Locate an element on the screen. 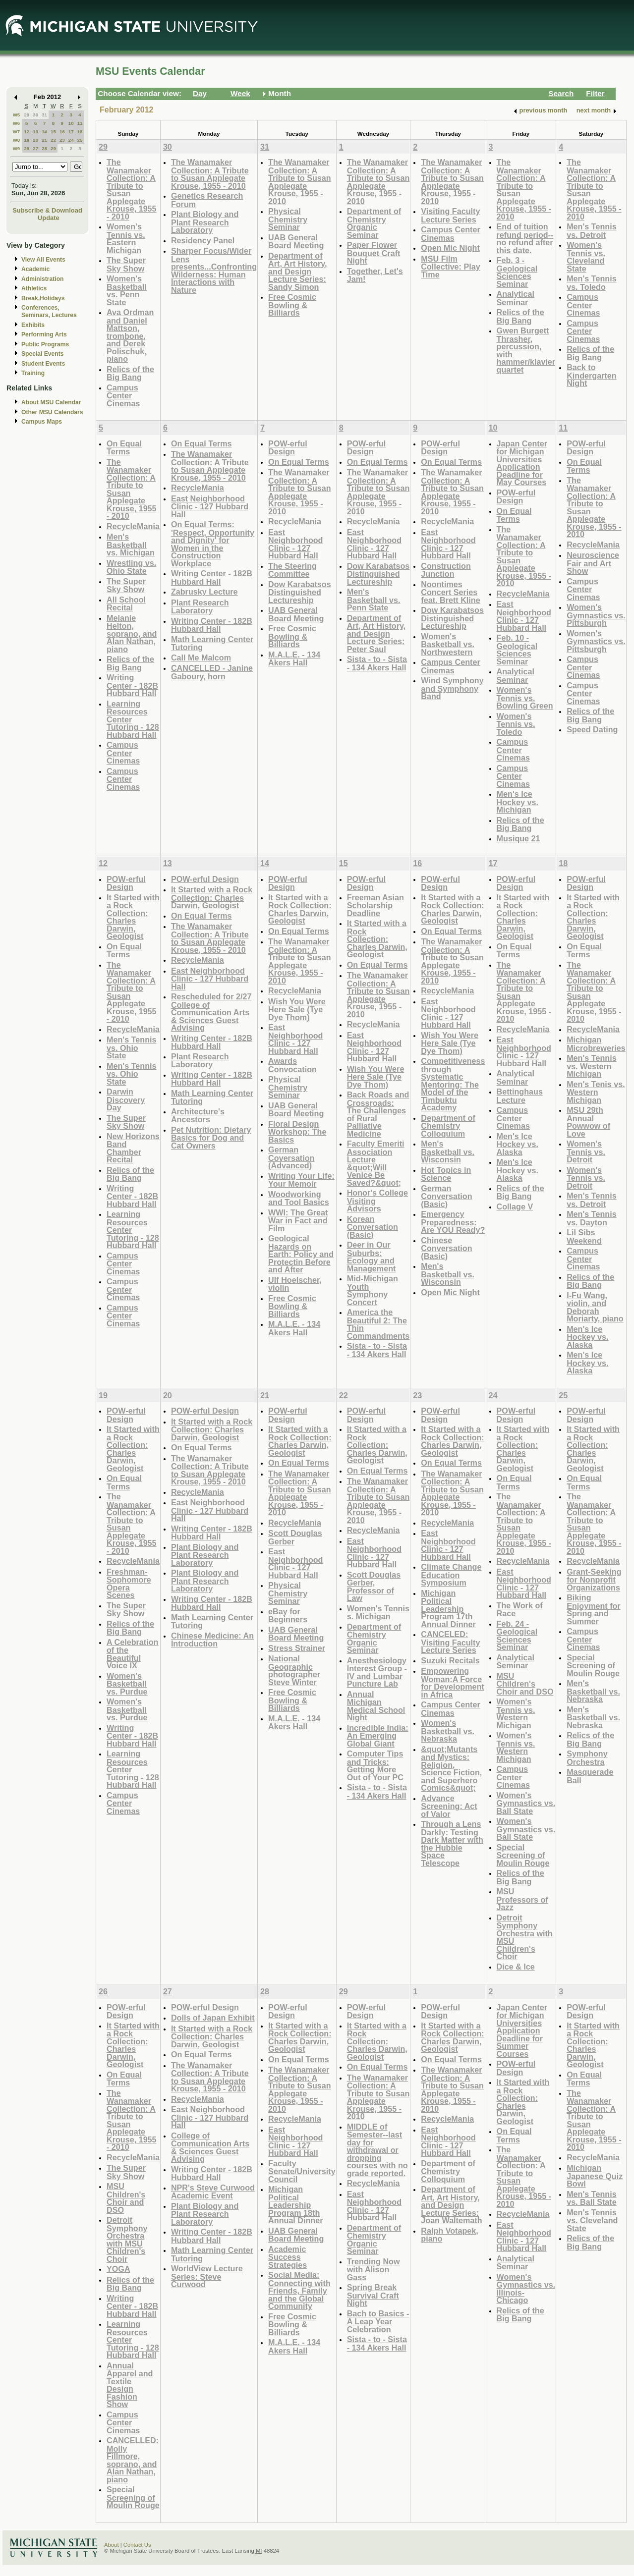 The width and height of the screenshot is (634, 2576). Men's Basketball vs. Penn State is located at coordinates (374, 599).